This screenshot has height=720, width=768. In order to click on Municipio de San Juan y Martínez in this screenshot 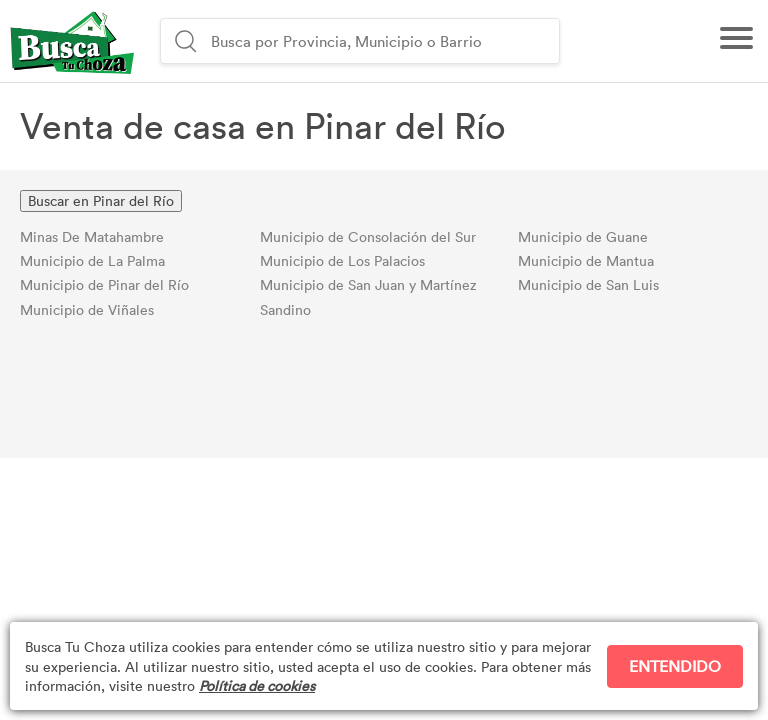, I will do `click(368, 284)`.